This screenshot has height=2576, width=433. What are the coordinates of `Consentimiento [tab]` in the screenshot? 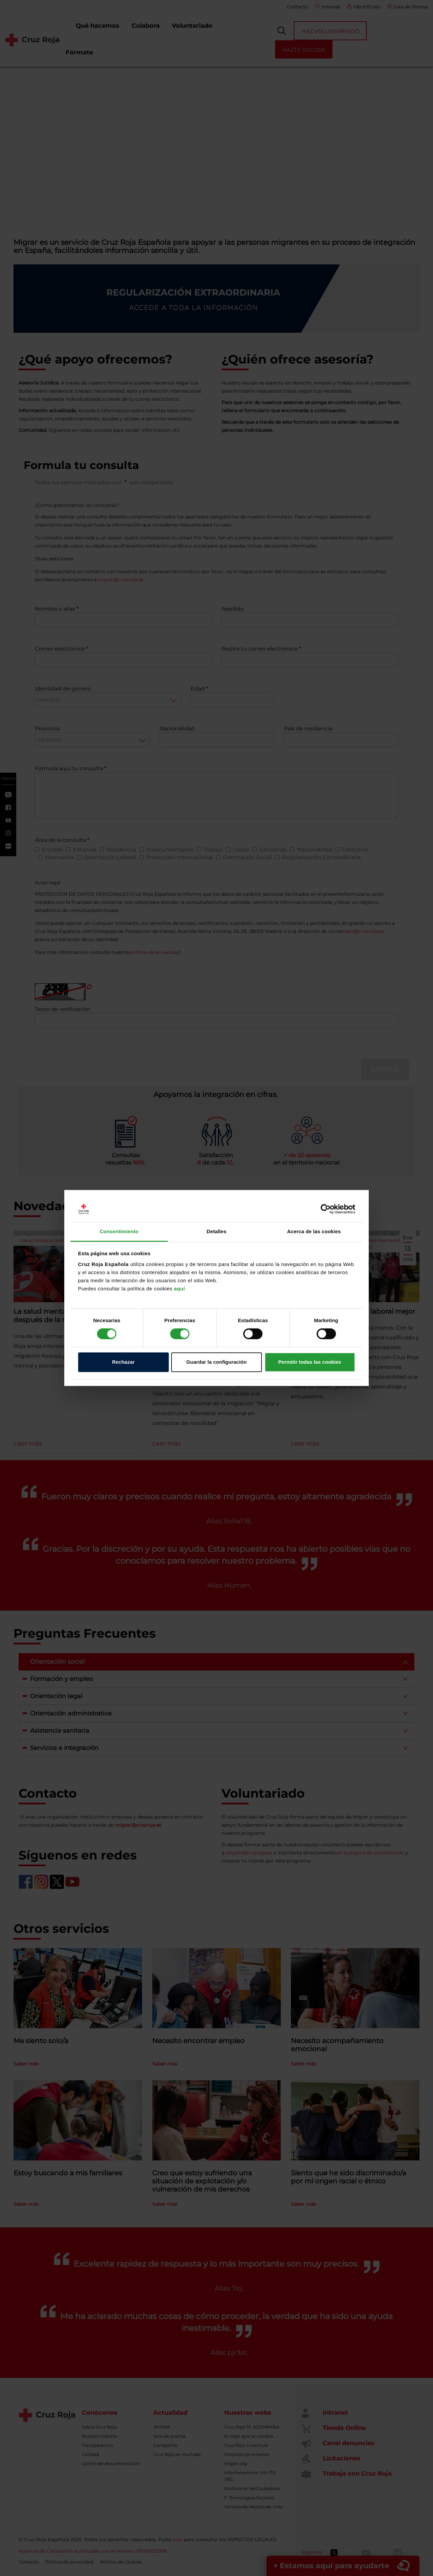 It's located at (119, 1231).